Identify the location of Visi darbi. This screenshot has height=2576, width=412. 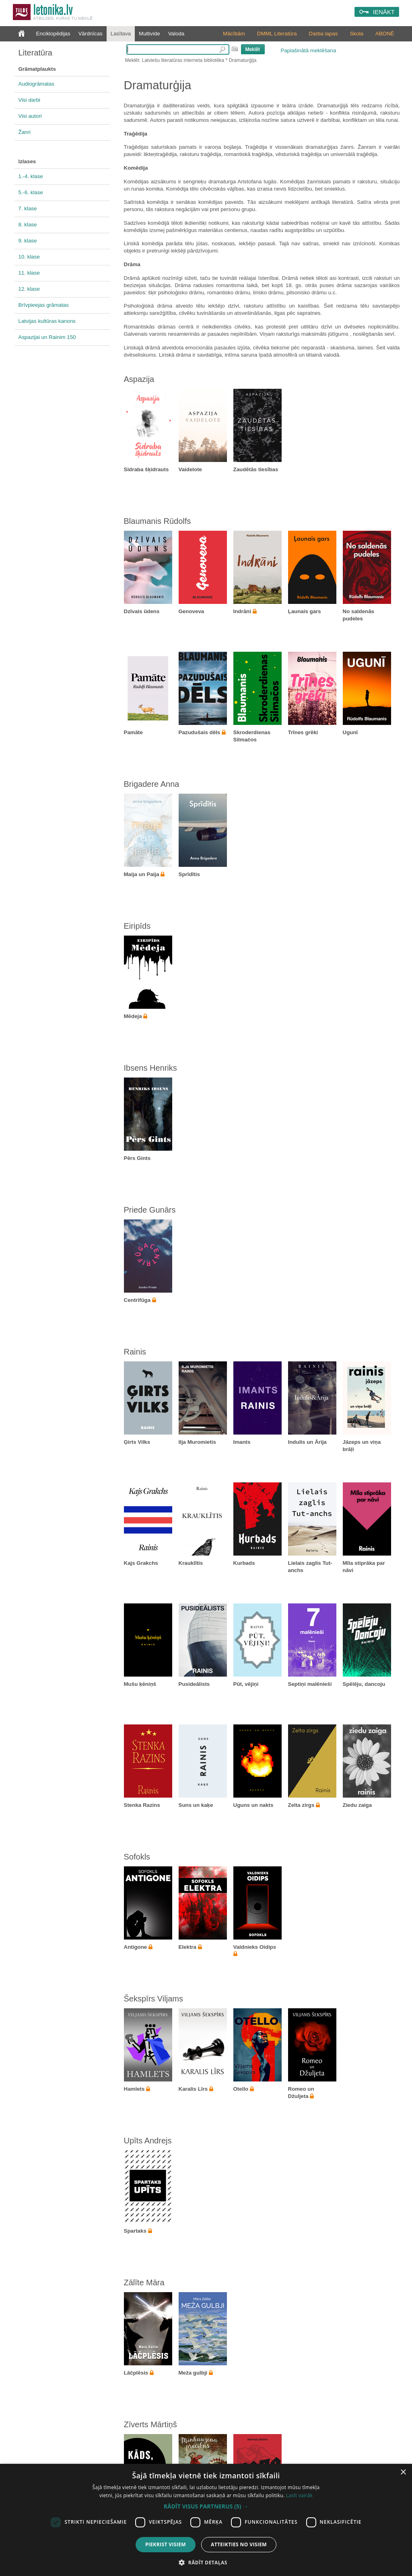
(30, 100).